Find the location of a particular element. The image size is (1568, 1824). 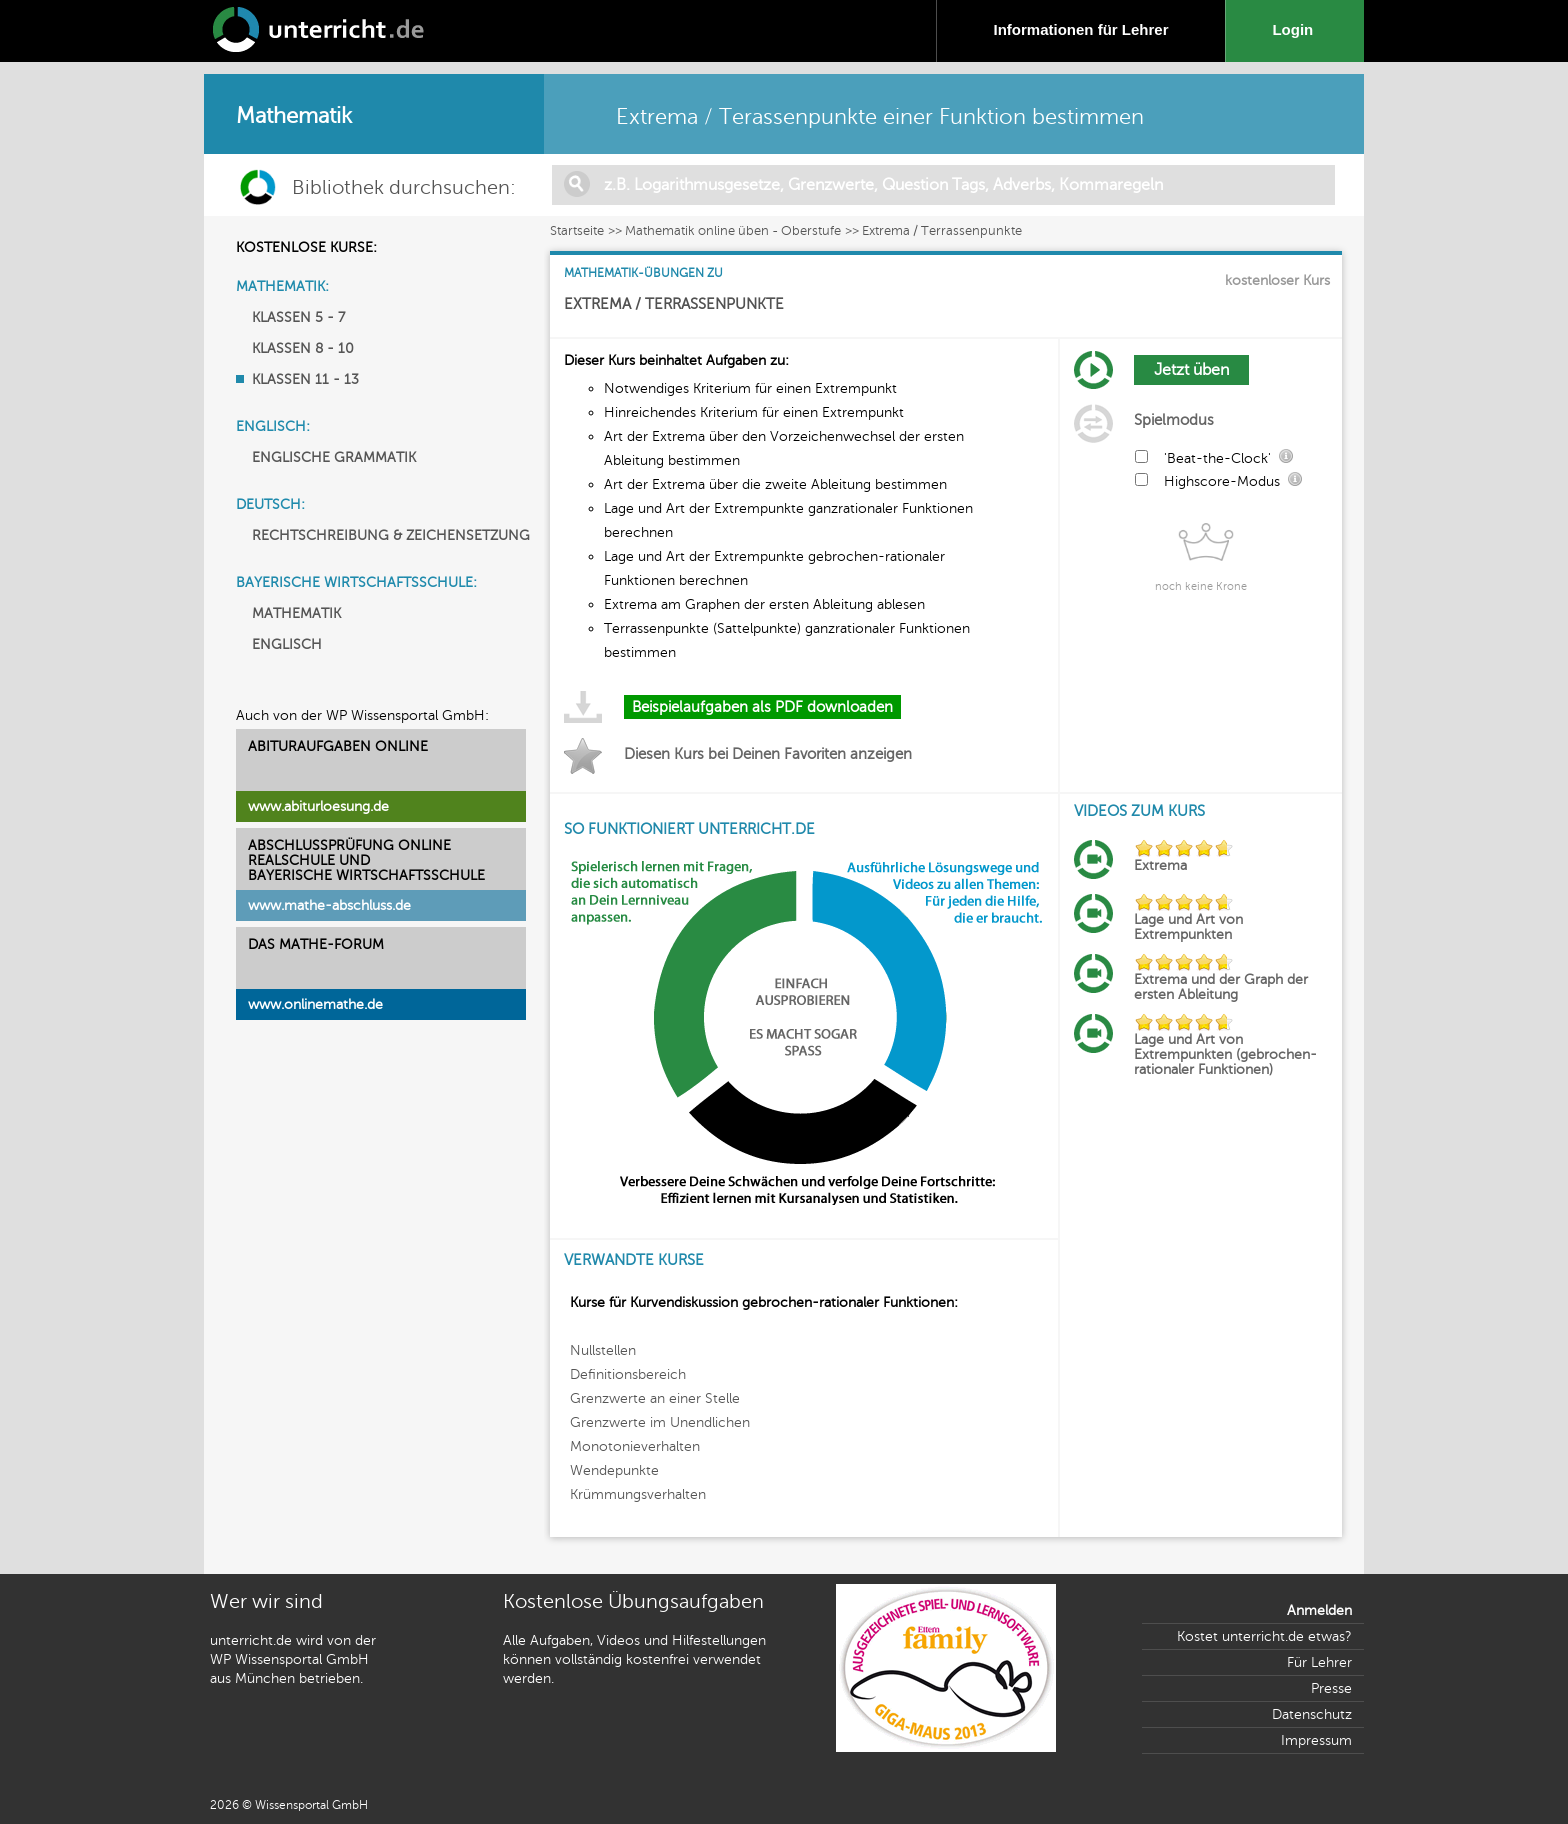

Anmelden is located at coordinates (1319, 1610).